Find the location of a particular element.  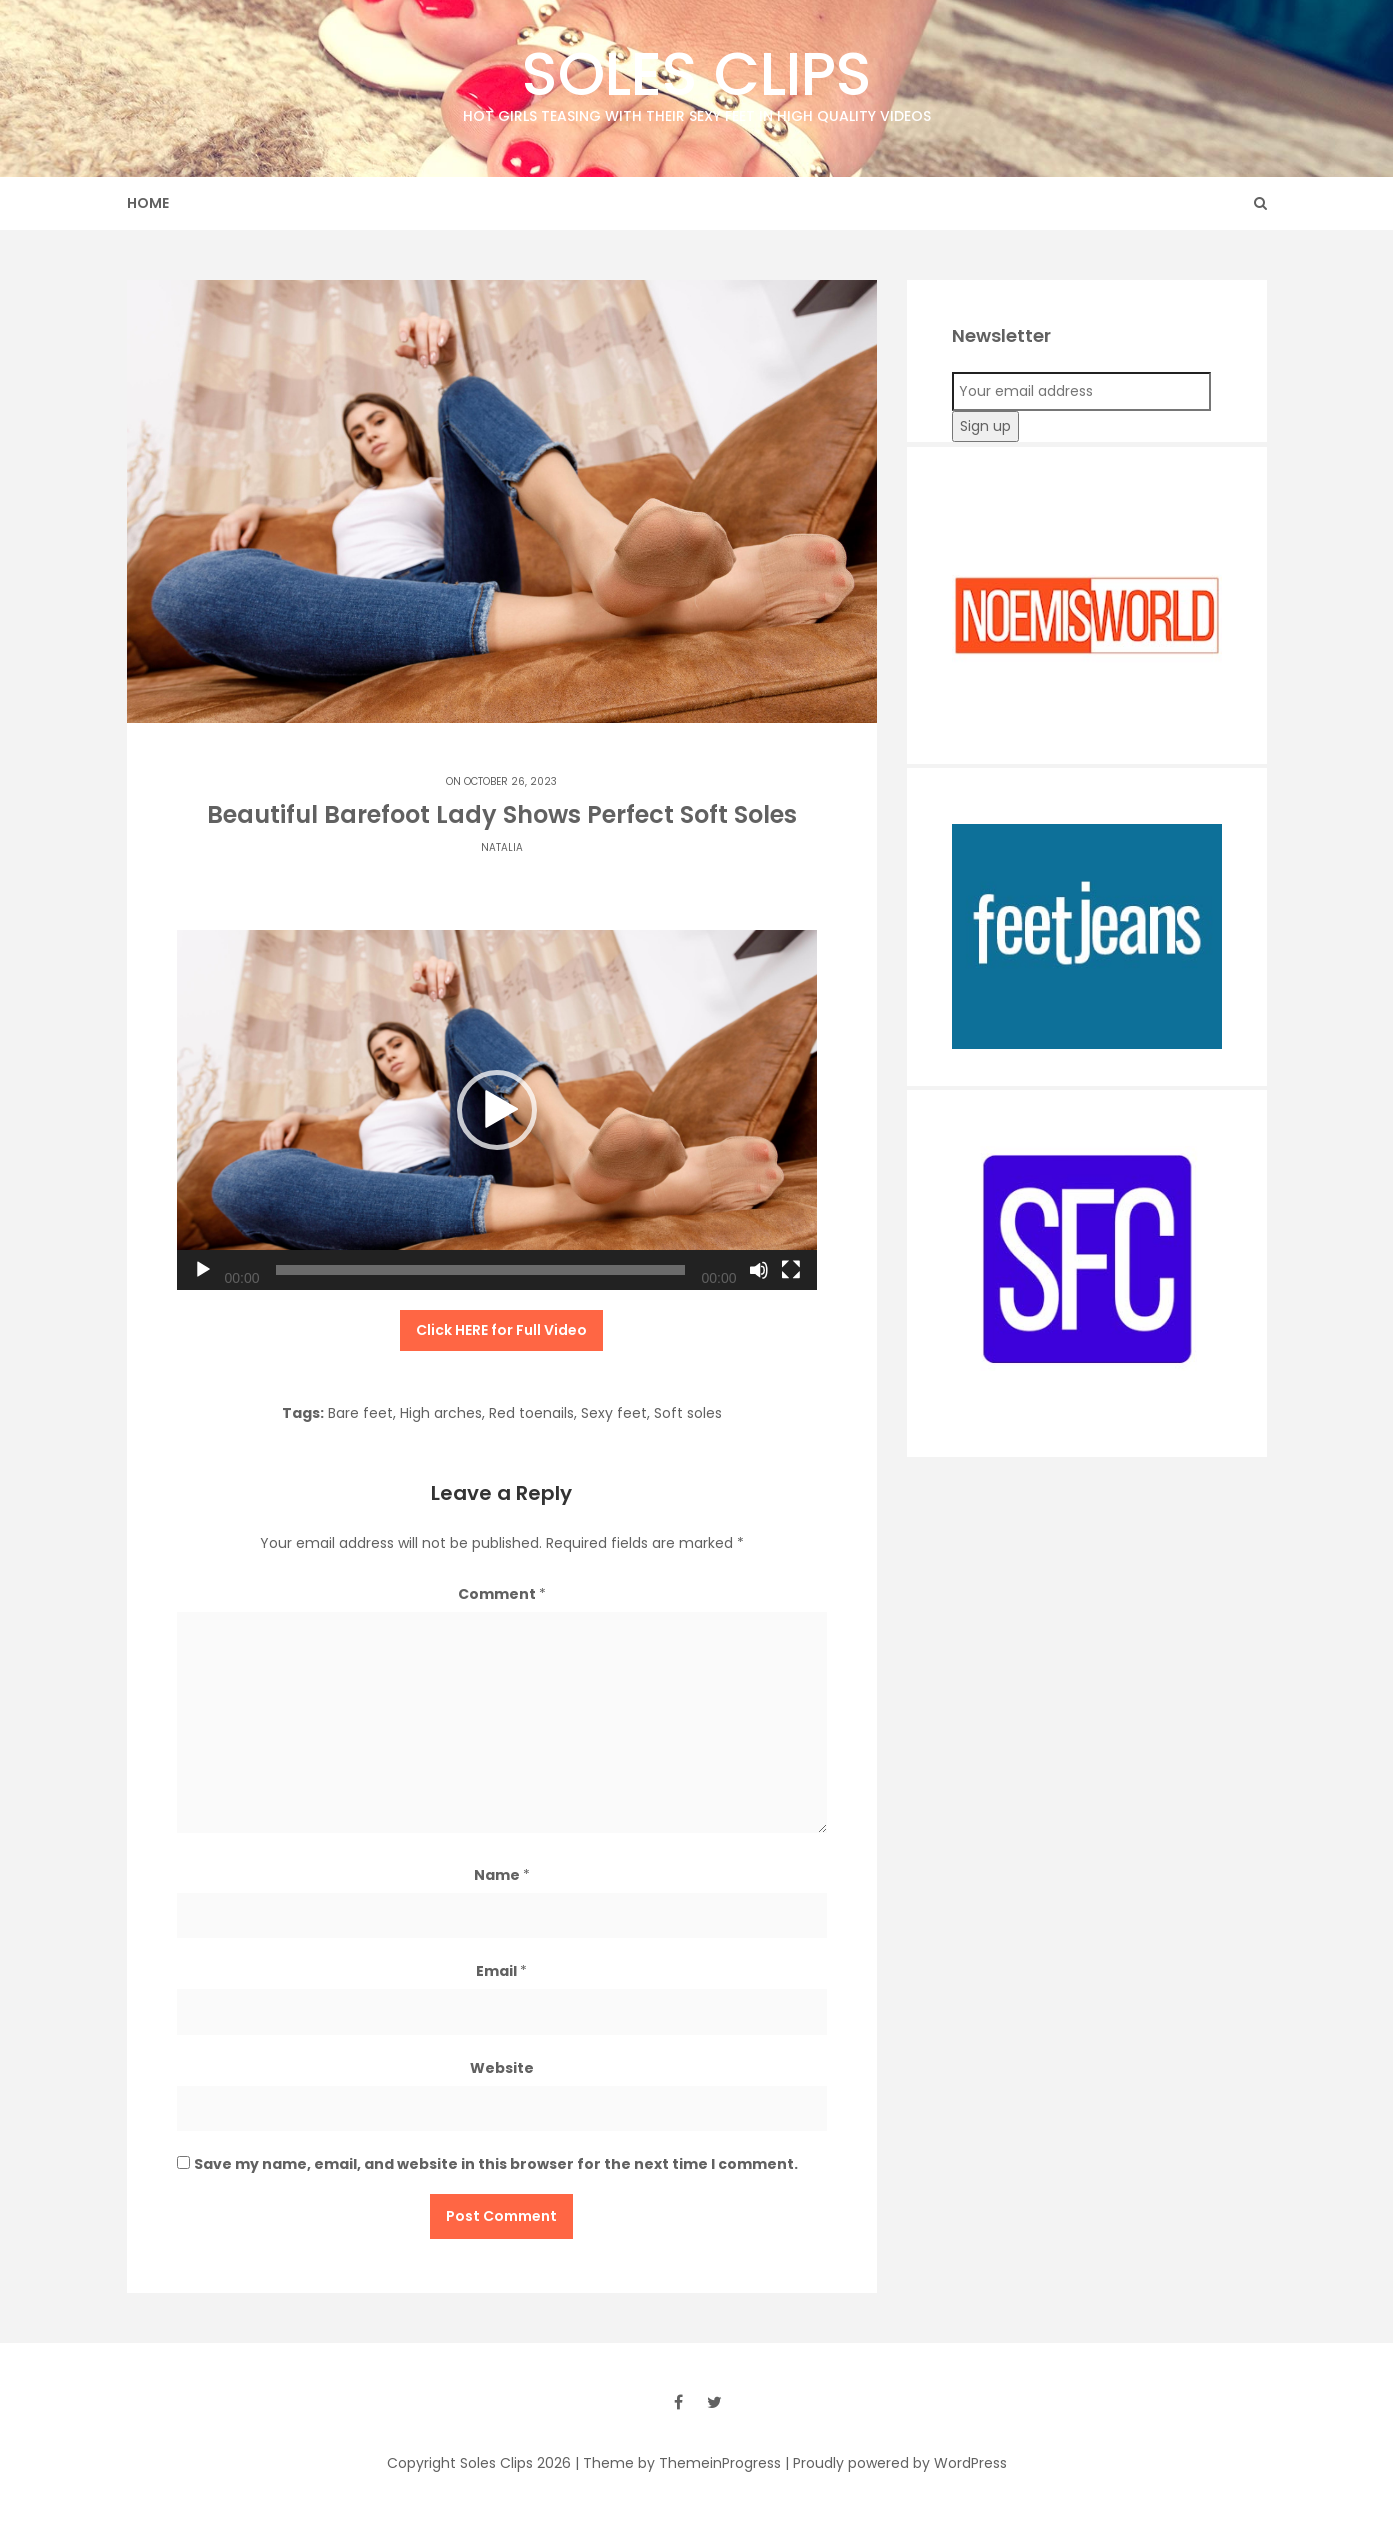

Soles Clips is located at coordinates (697, 79).